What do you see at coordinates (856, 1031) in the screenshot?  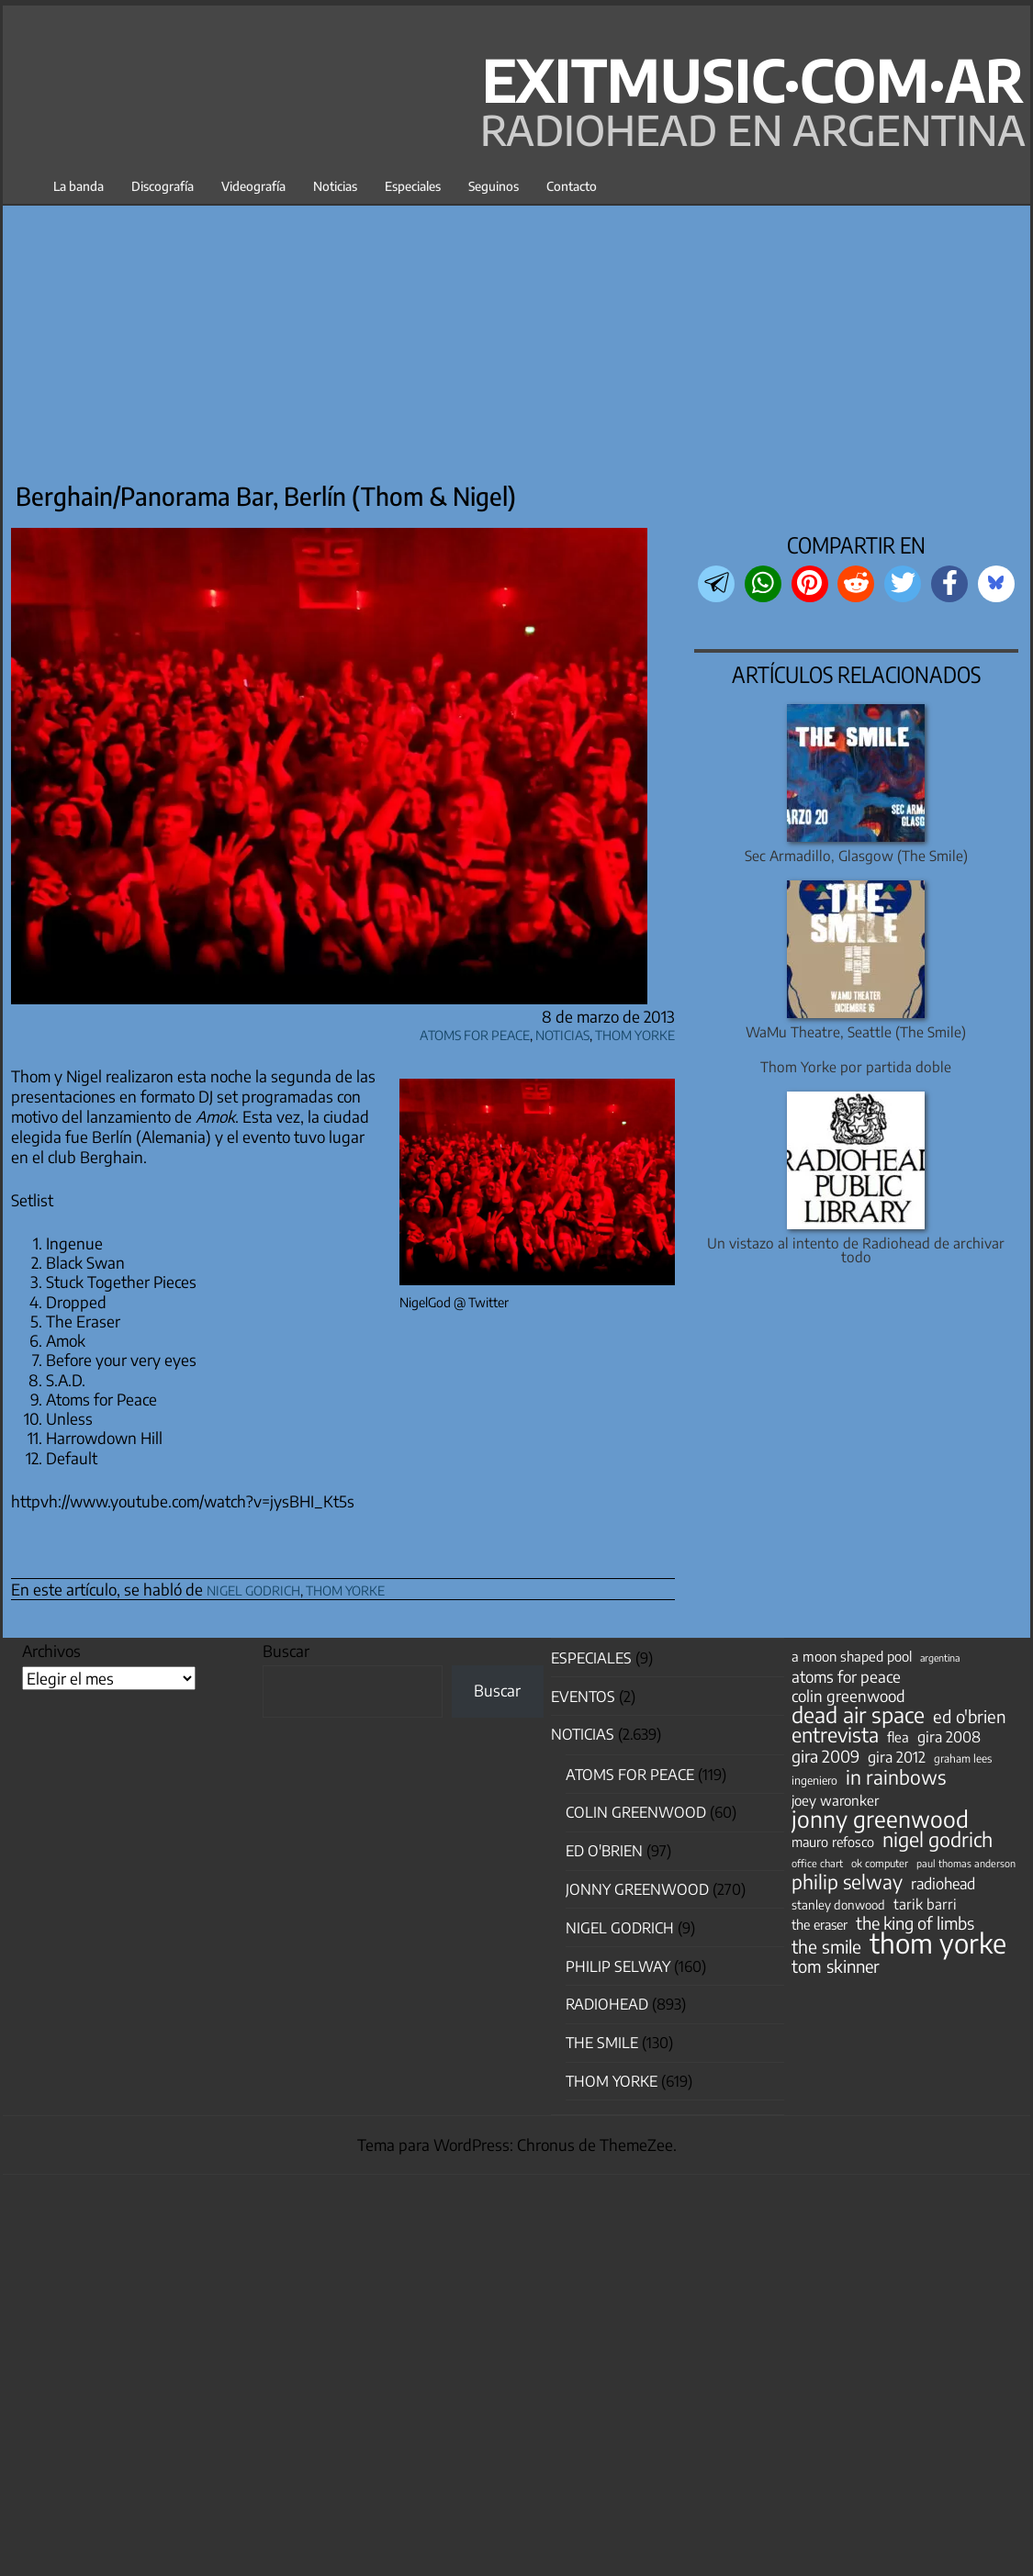 I see `WaMu Theatre, Seattle (The Smile)` at bounding box center [856, 1031].